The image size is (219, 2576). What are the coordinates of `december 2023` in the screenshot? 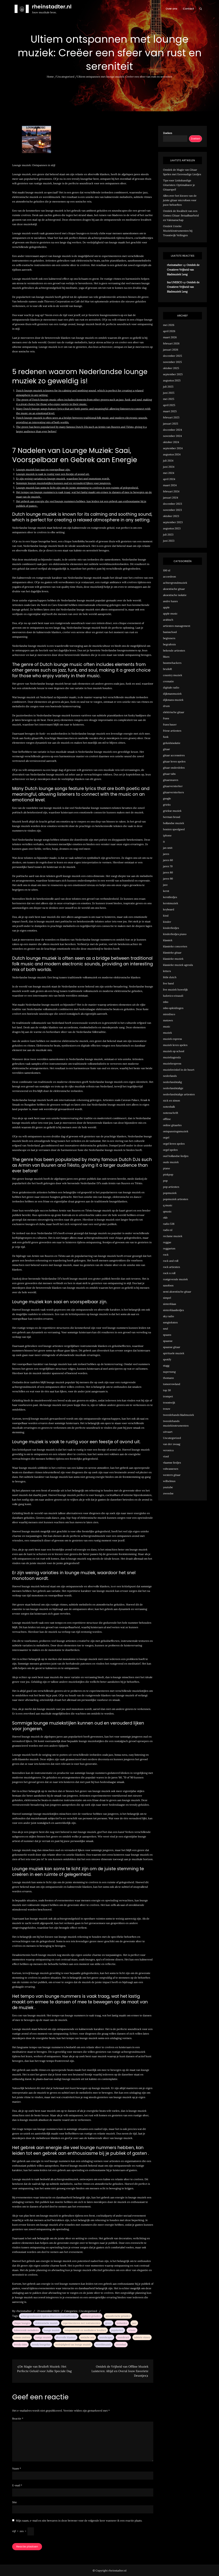 It's located at (172, 503).